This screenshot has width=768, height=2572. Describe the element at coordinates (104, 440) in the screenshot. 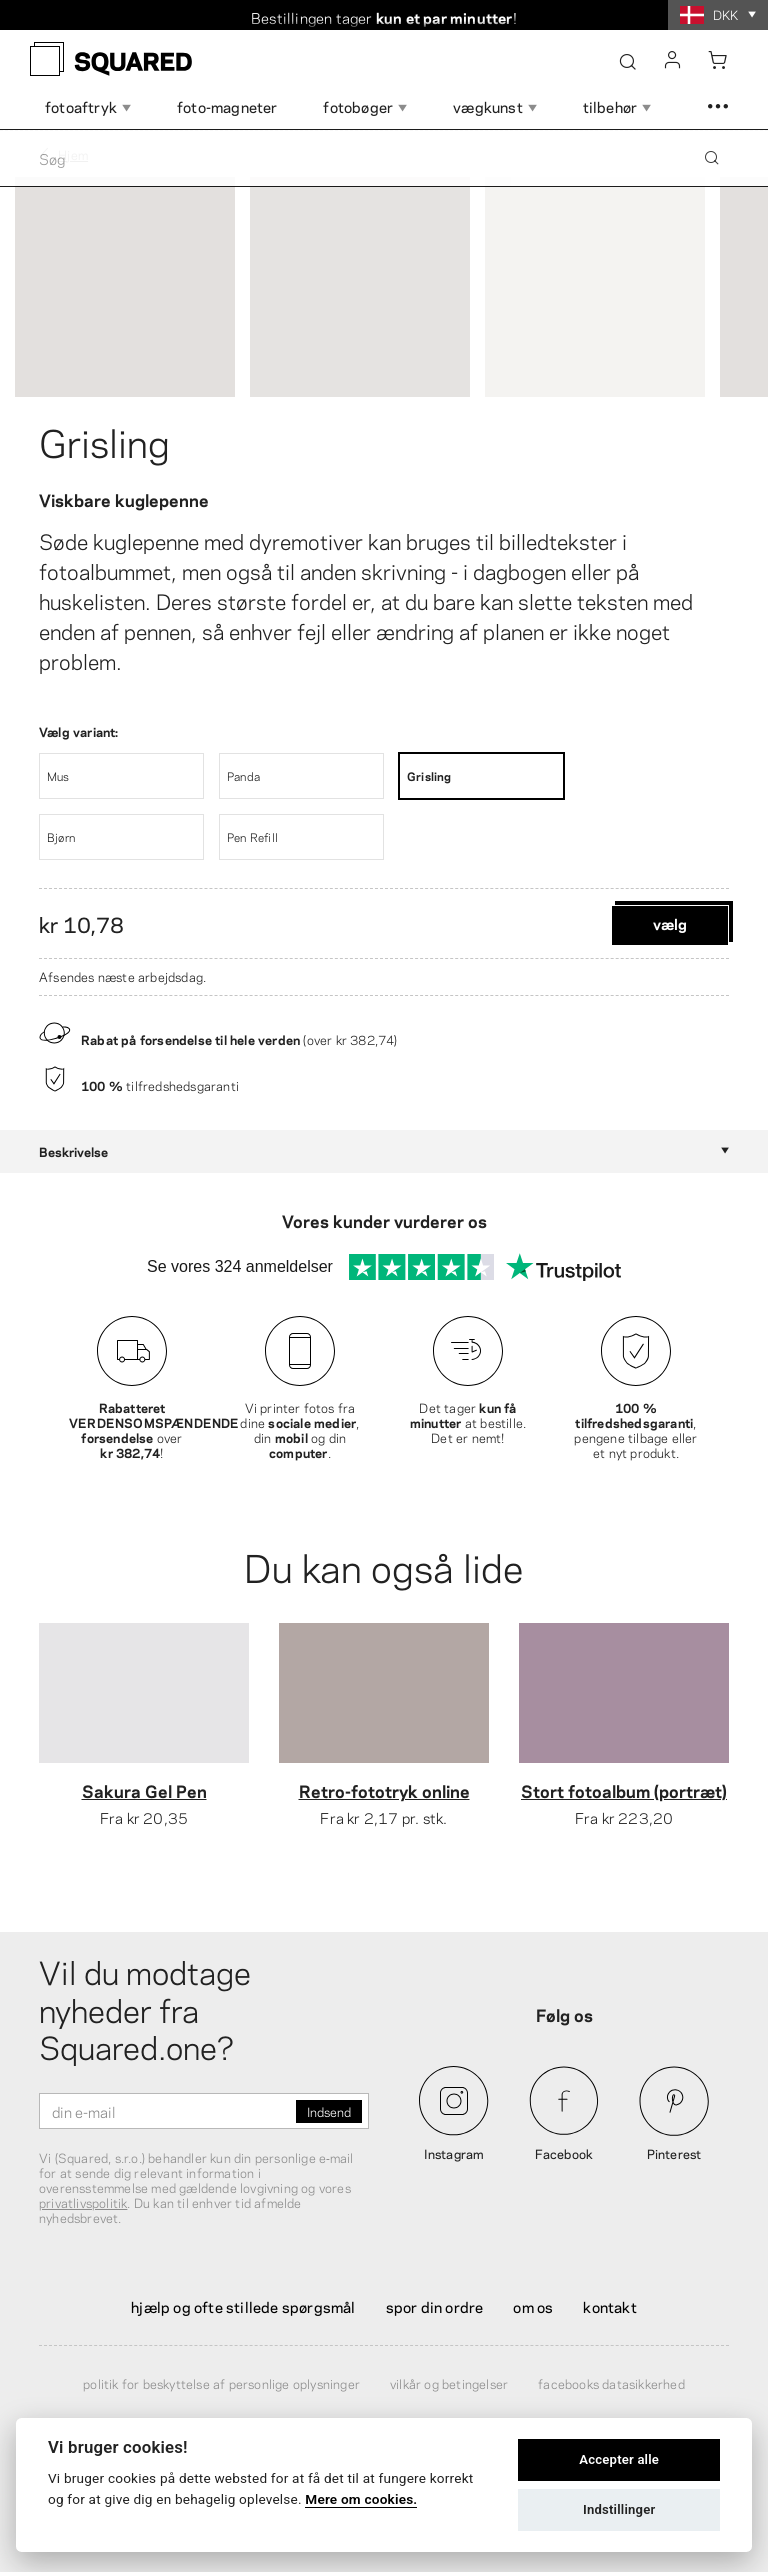

I see `Grisling` at that location.